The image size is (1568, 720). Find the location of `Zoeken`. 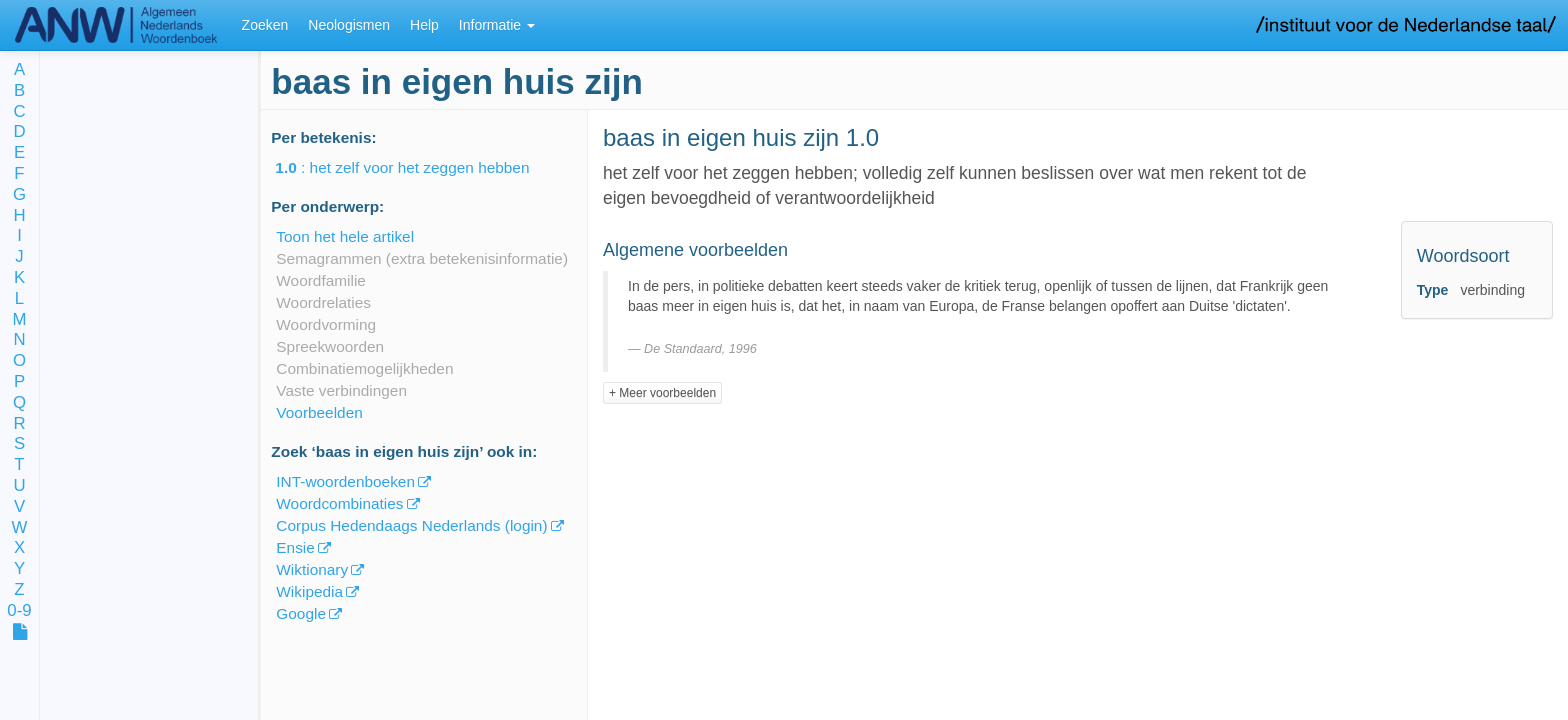

Zoeken is located at coordinates (265, 25).